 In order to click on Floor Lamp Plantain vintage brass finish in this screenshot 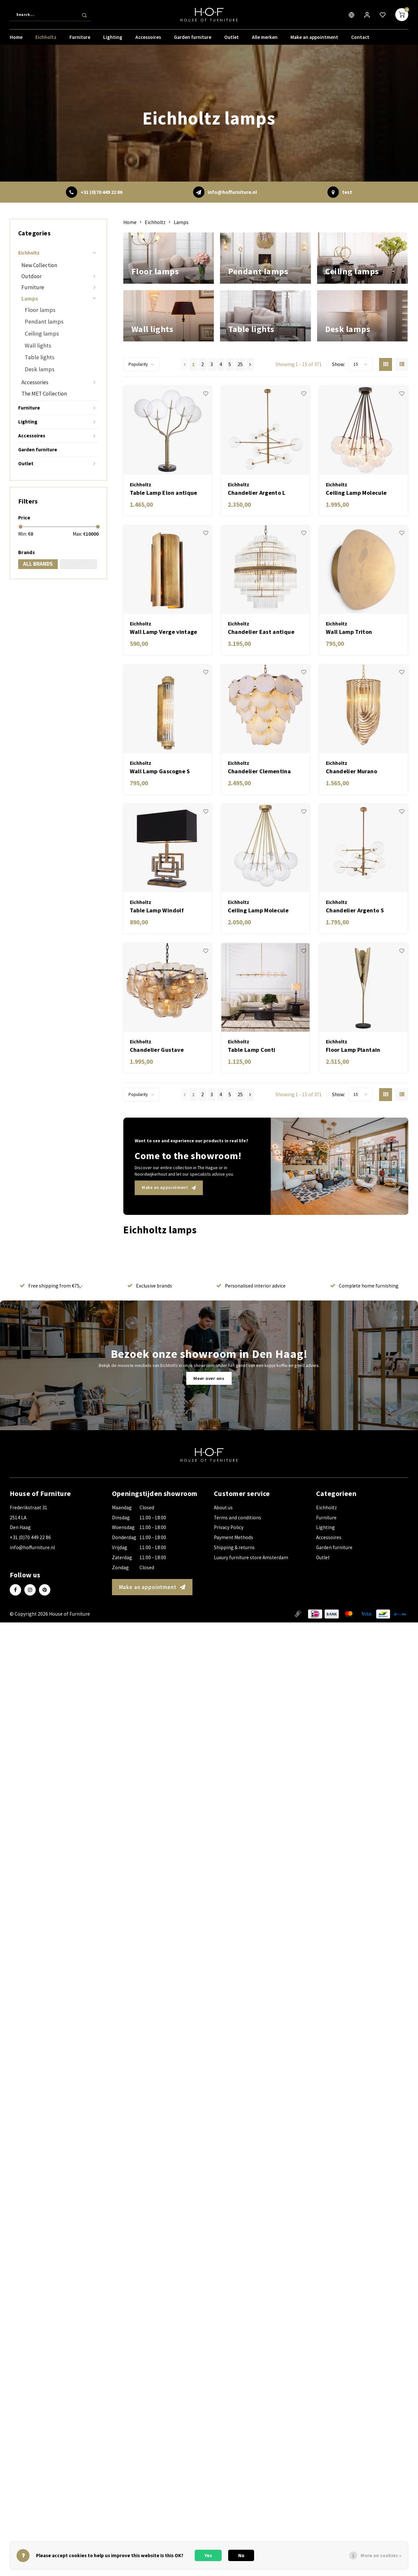, I will do `click(353, 1093)`.